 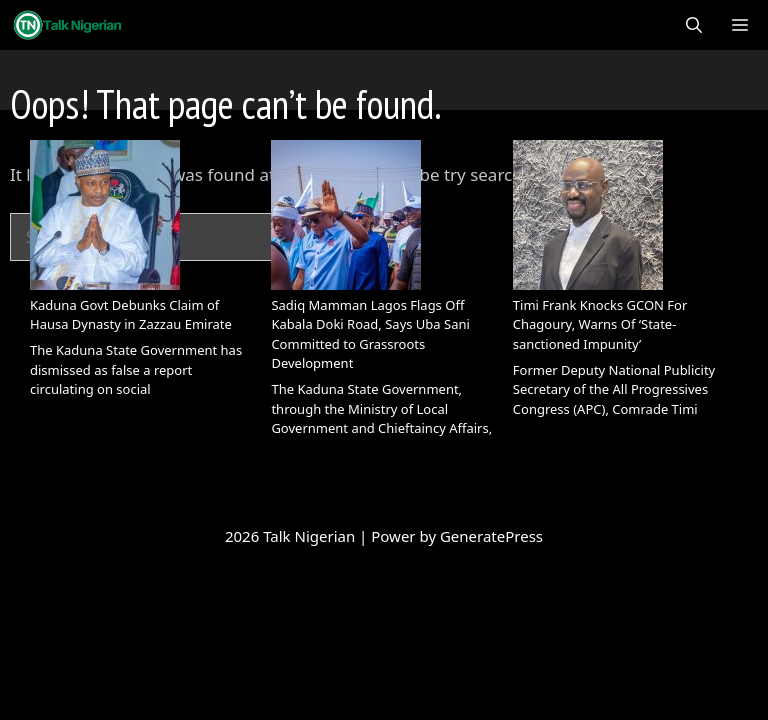 What do you see at coordinates (491, 536) in the screenshot?
I see `GeneratePress` at bounding box center [491, 536].